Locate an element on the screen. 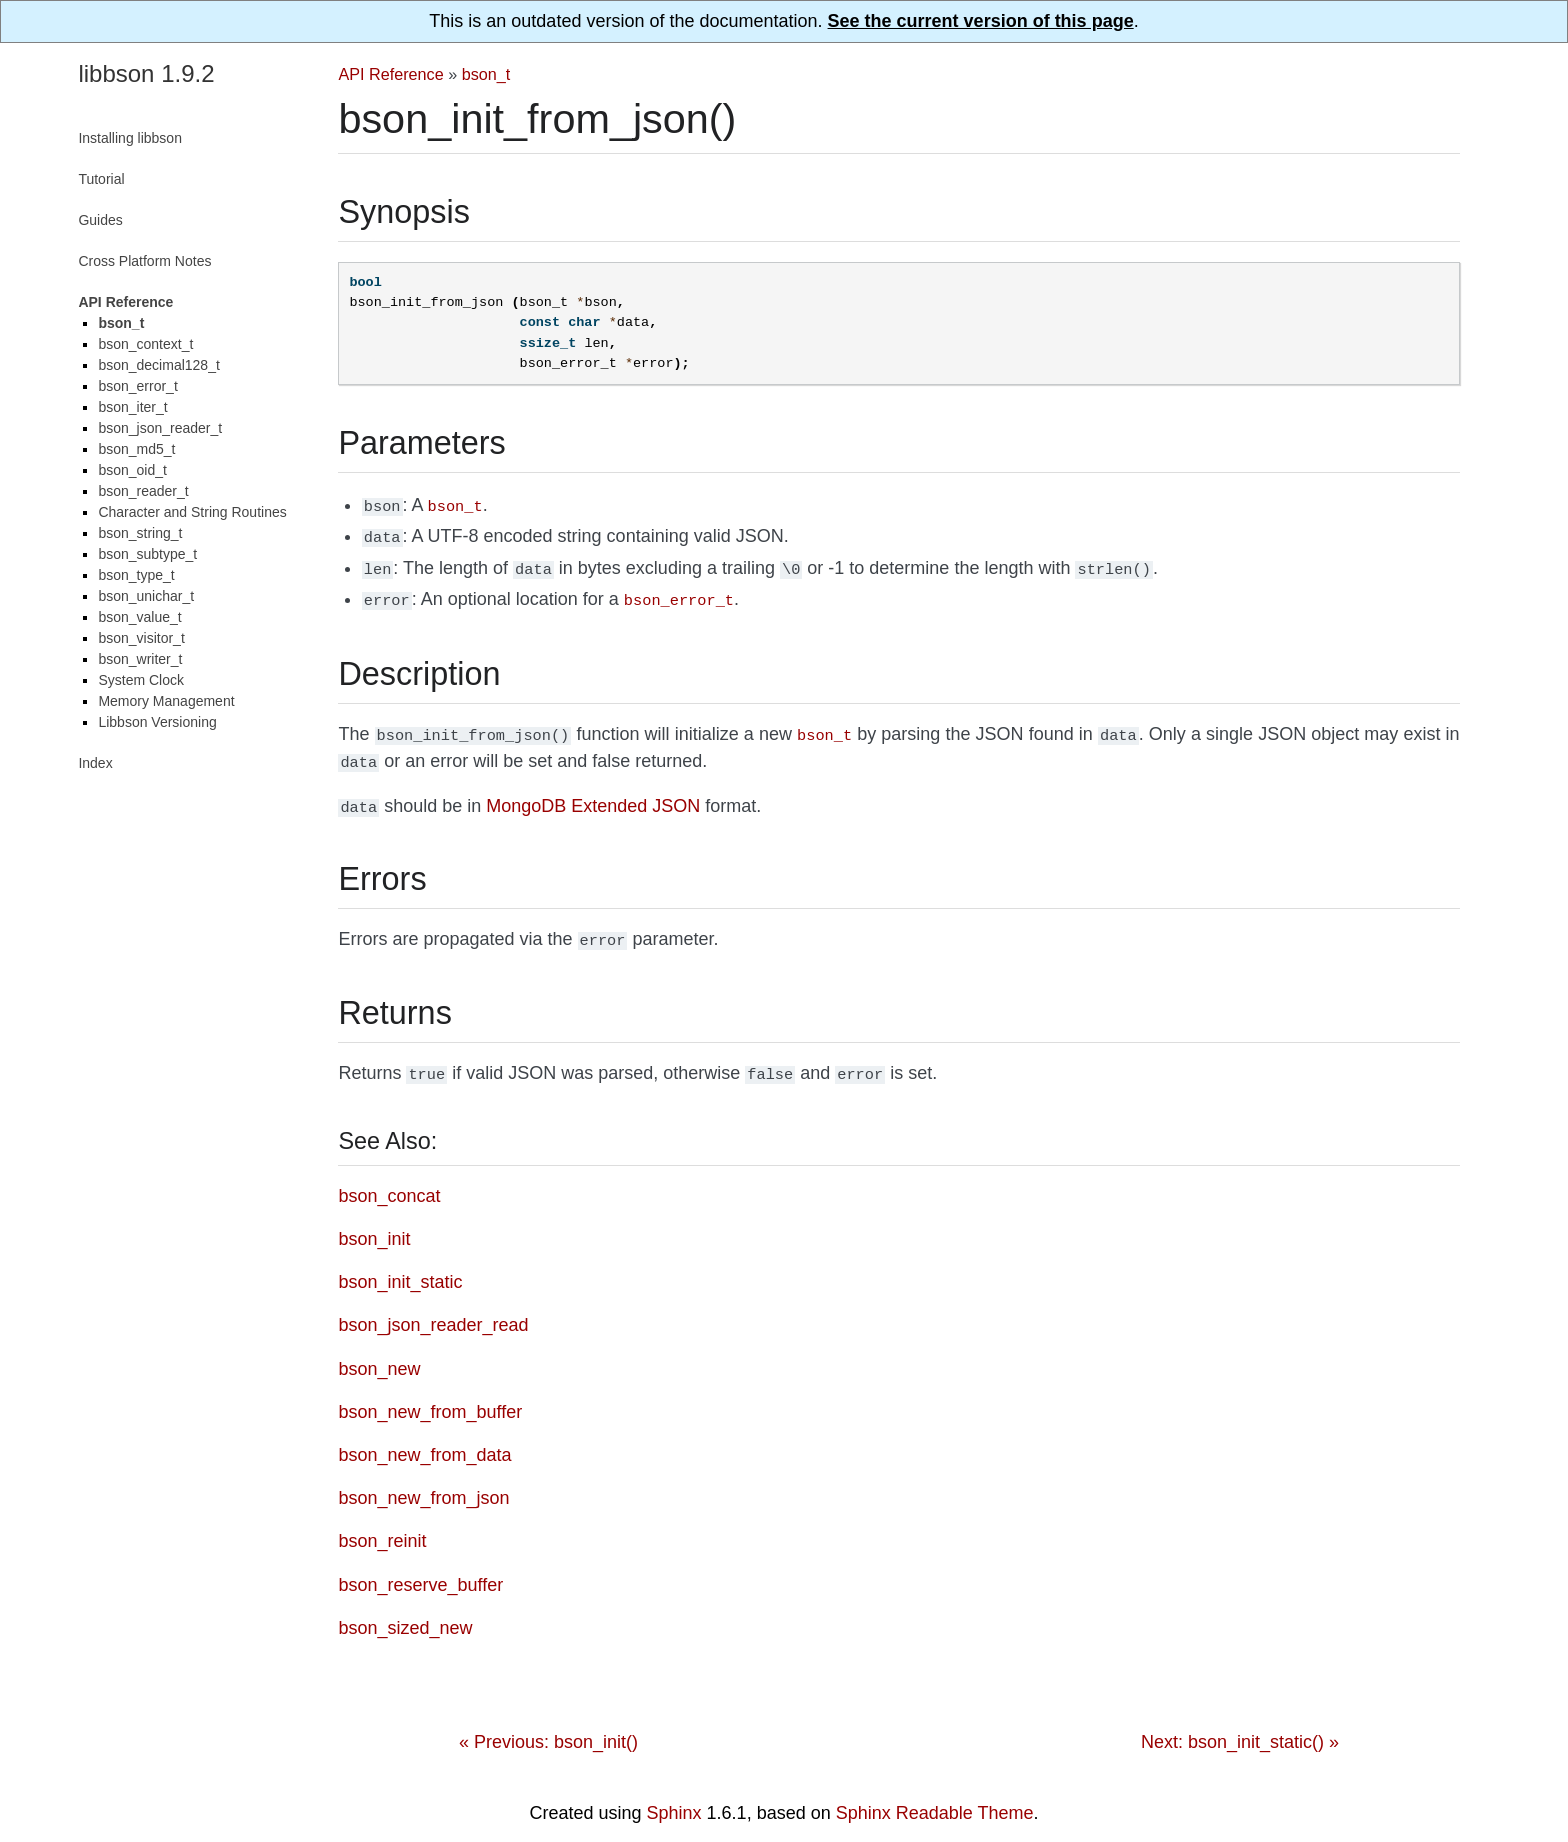  Character and String Routines is located at coordinates (192, 512).